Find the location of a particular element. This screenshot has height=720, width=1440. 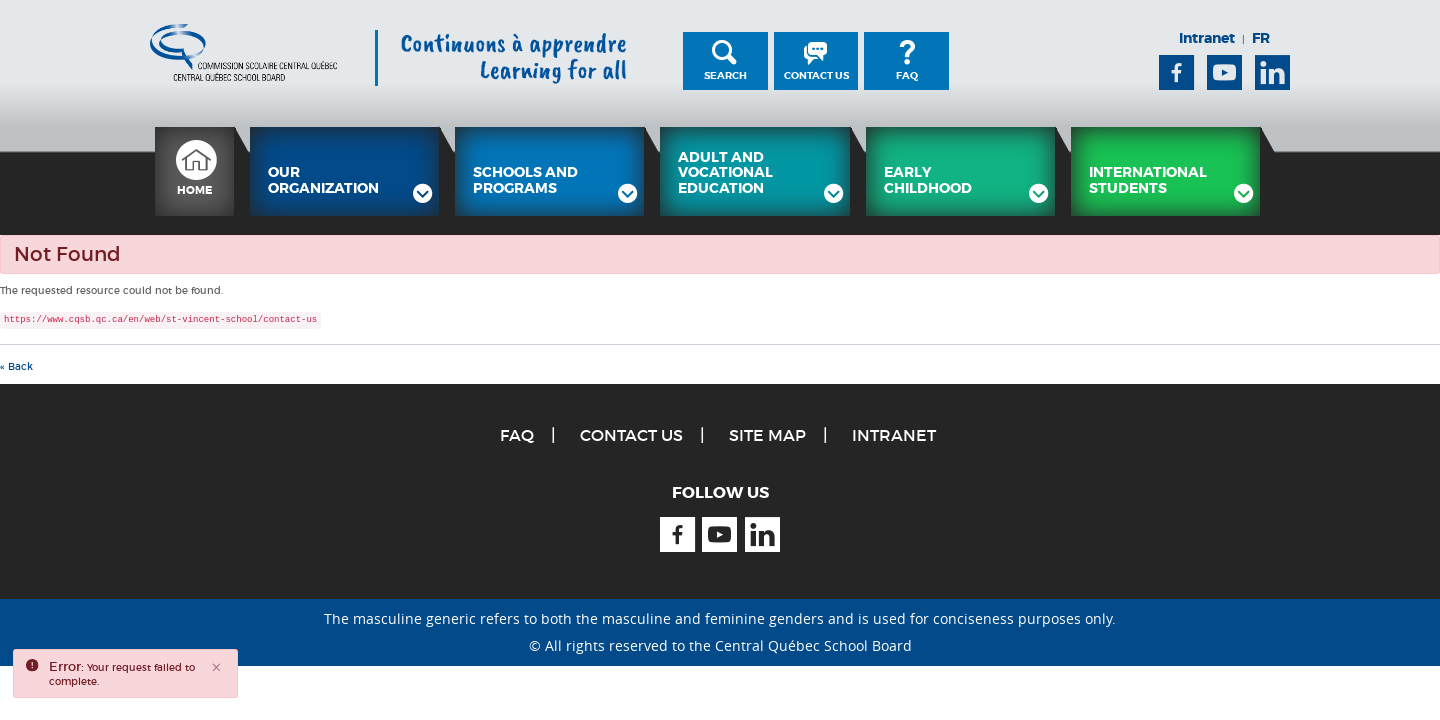

[menuitem] is located at coordinates (194, 171).